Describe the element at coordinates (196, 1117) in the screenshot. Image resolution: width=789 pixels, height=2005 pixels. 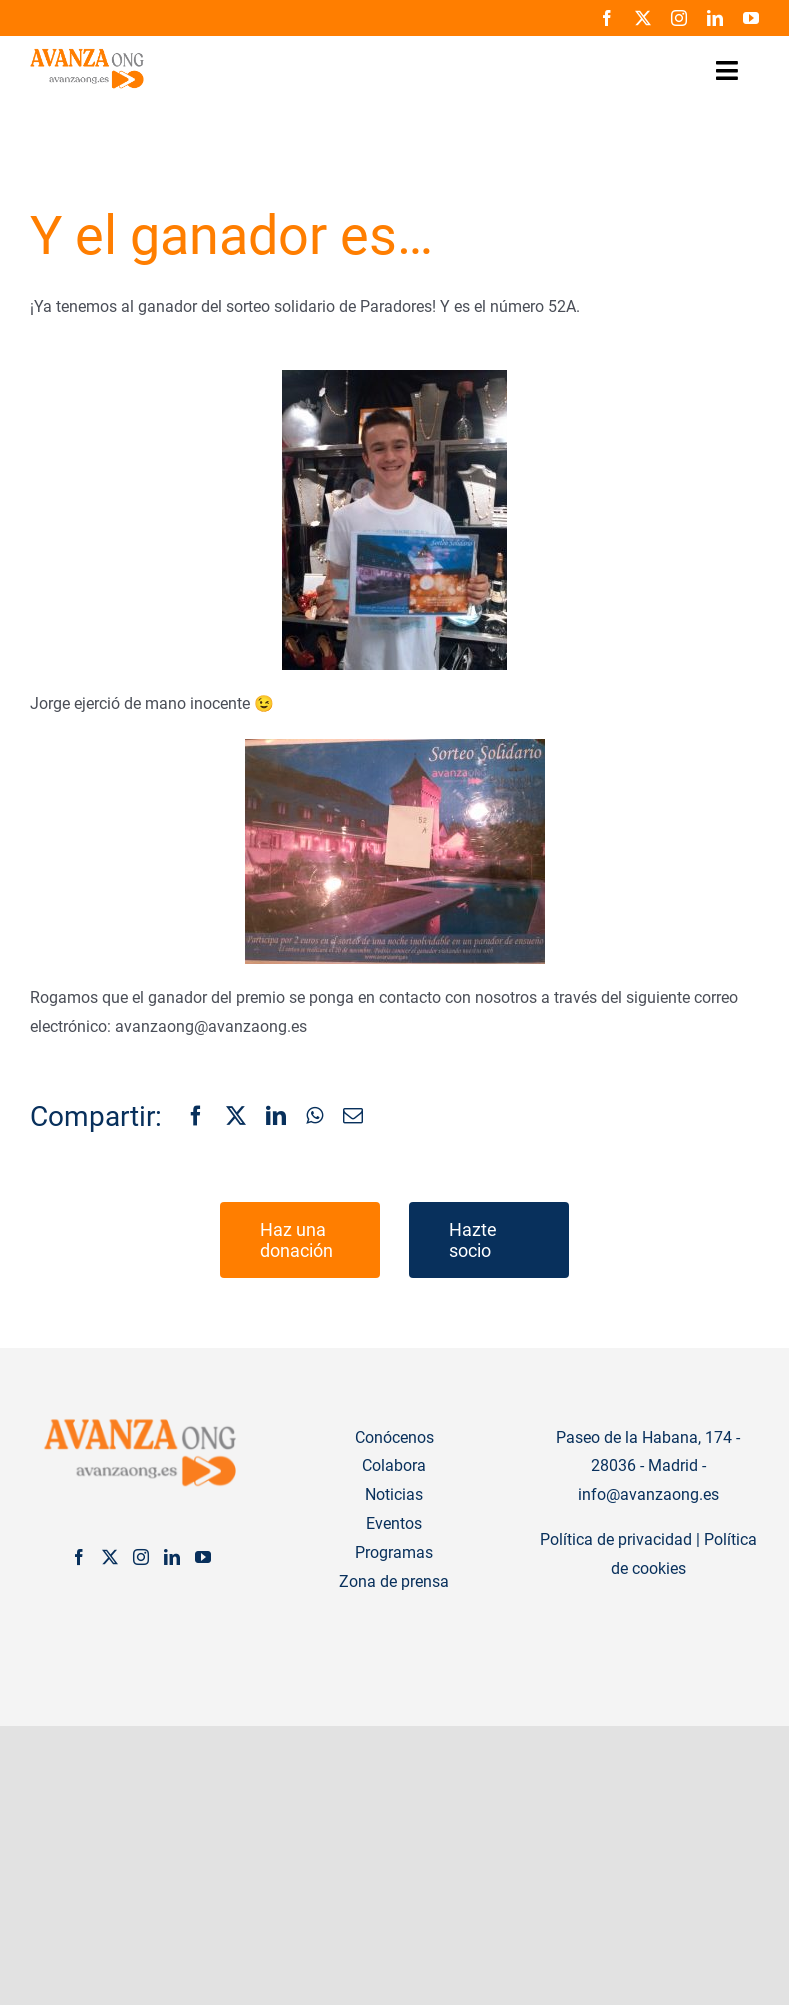
I see `[Facebook]` at that location.